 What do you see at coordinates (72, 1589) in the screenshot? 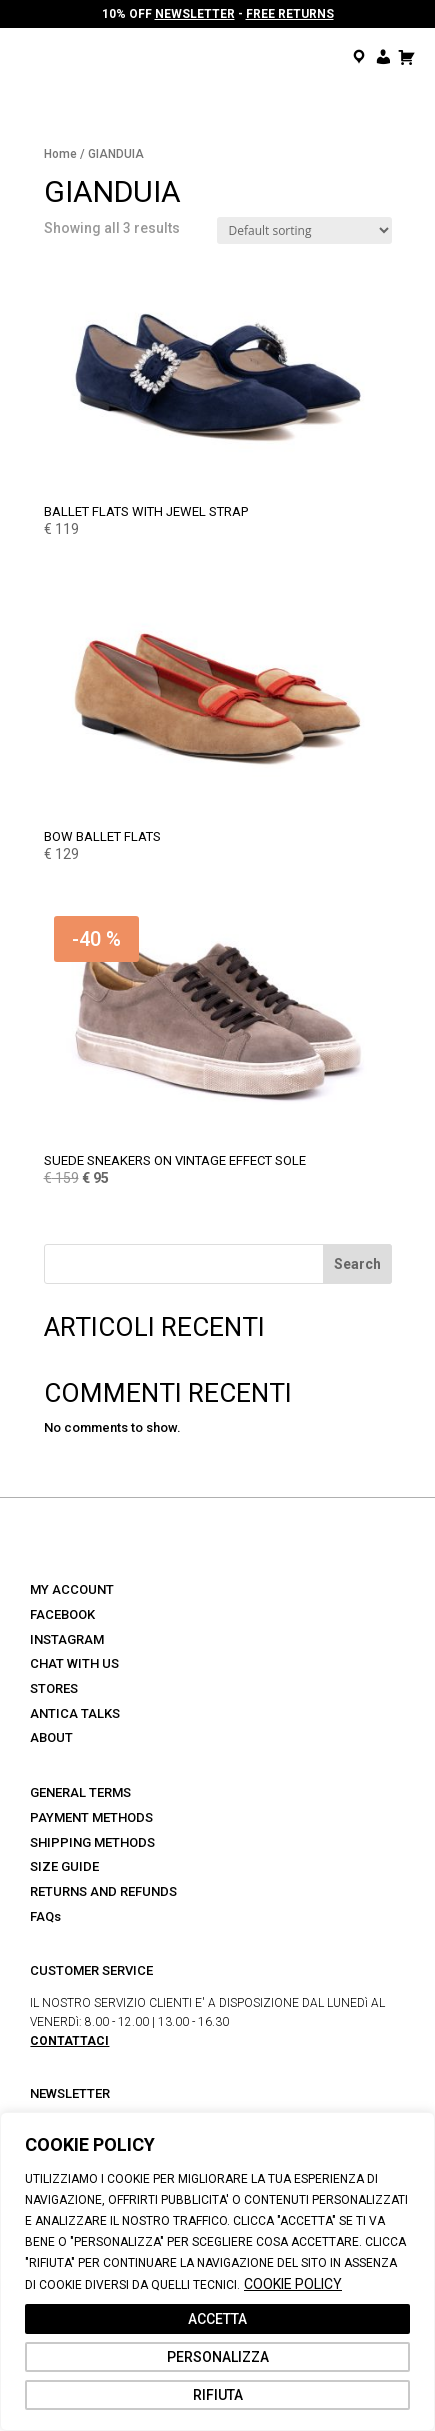
I see `MY ACCOUNT` at bounding box center [72, 1589].